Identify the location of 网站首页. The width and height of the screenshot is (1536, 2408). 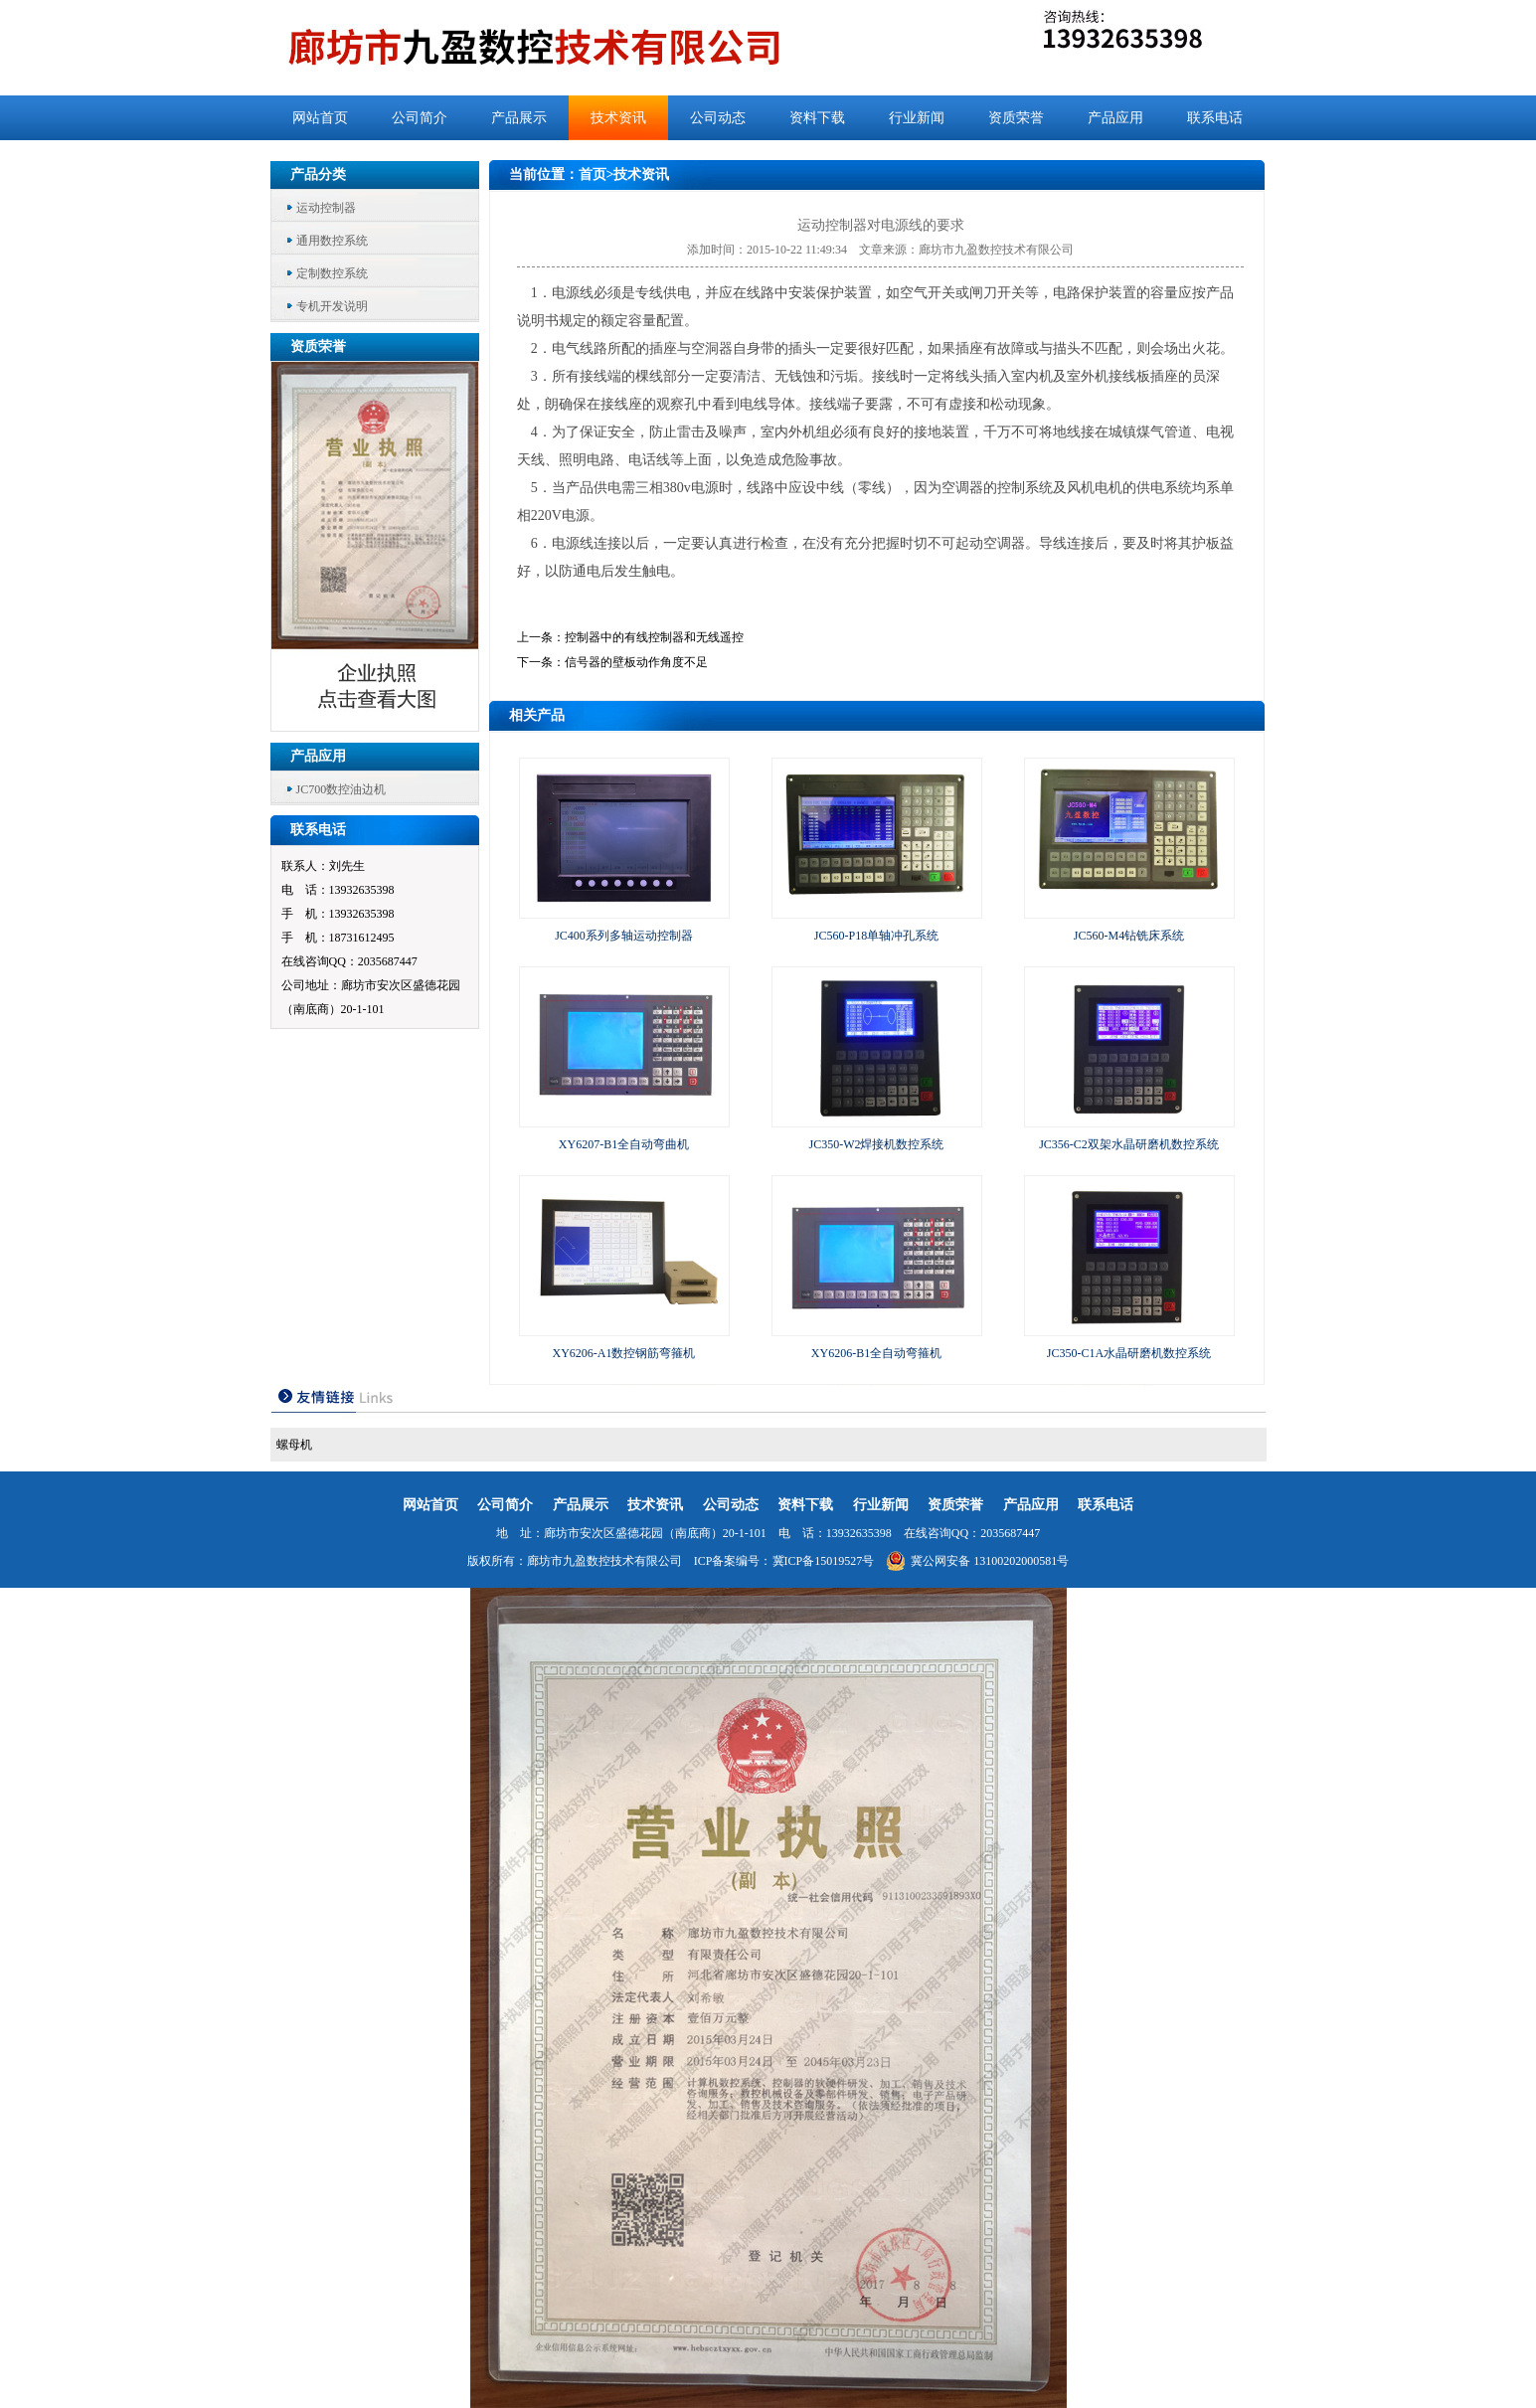
(320, 117).